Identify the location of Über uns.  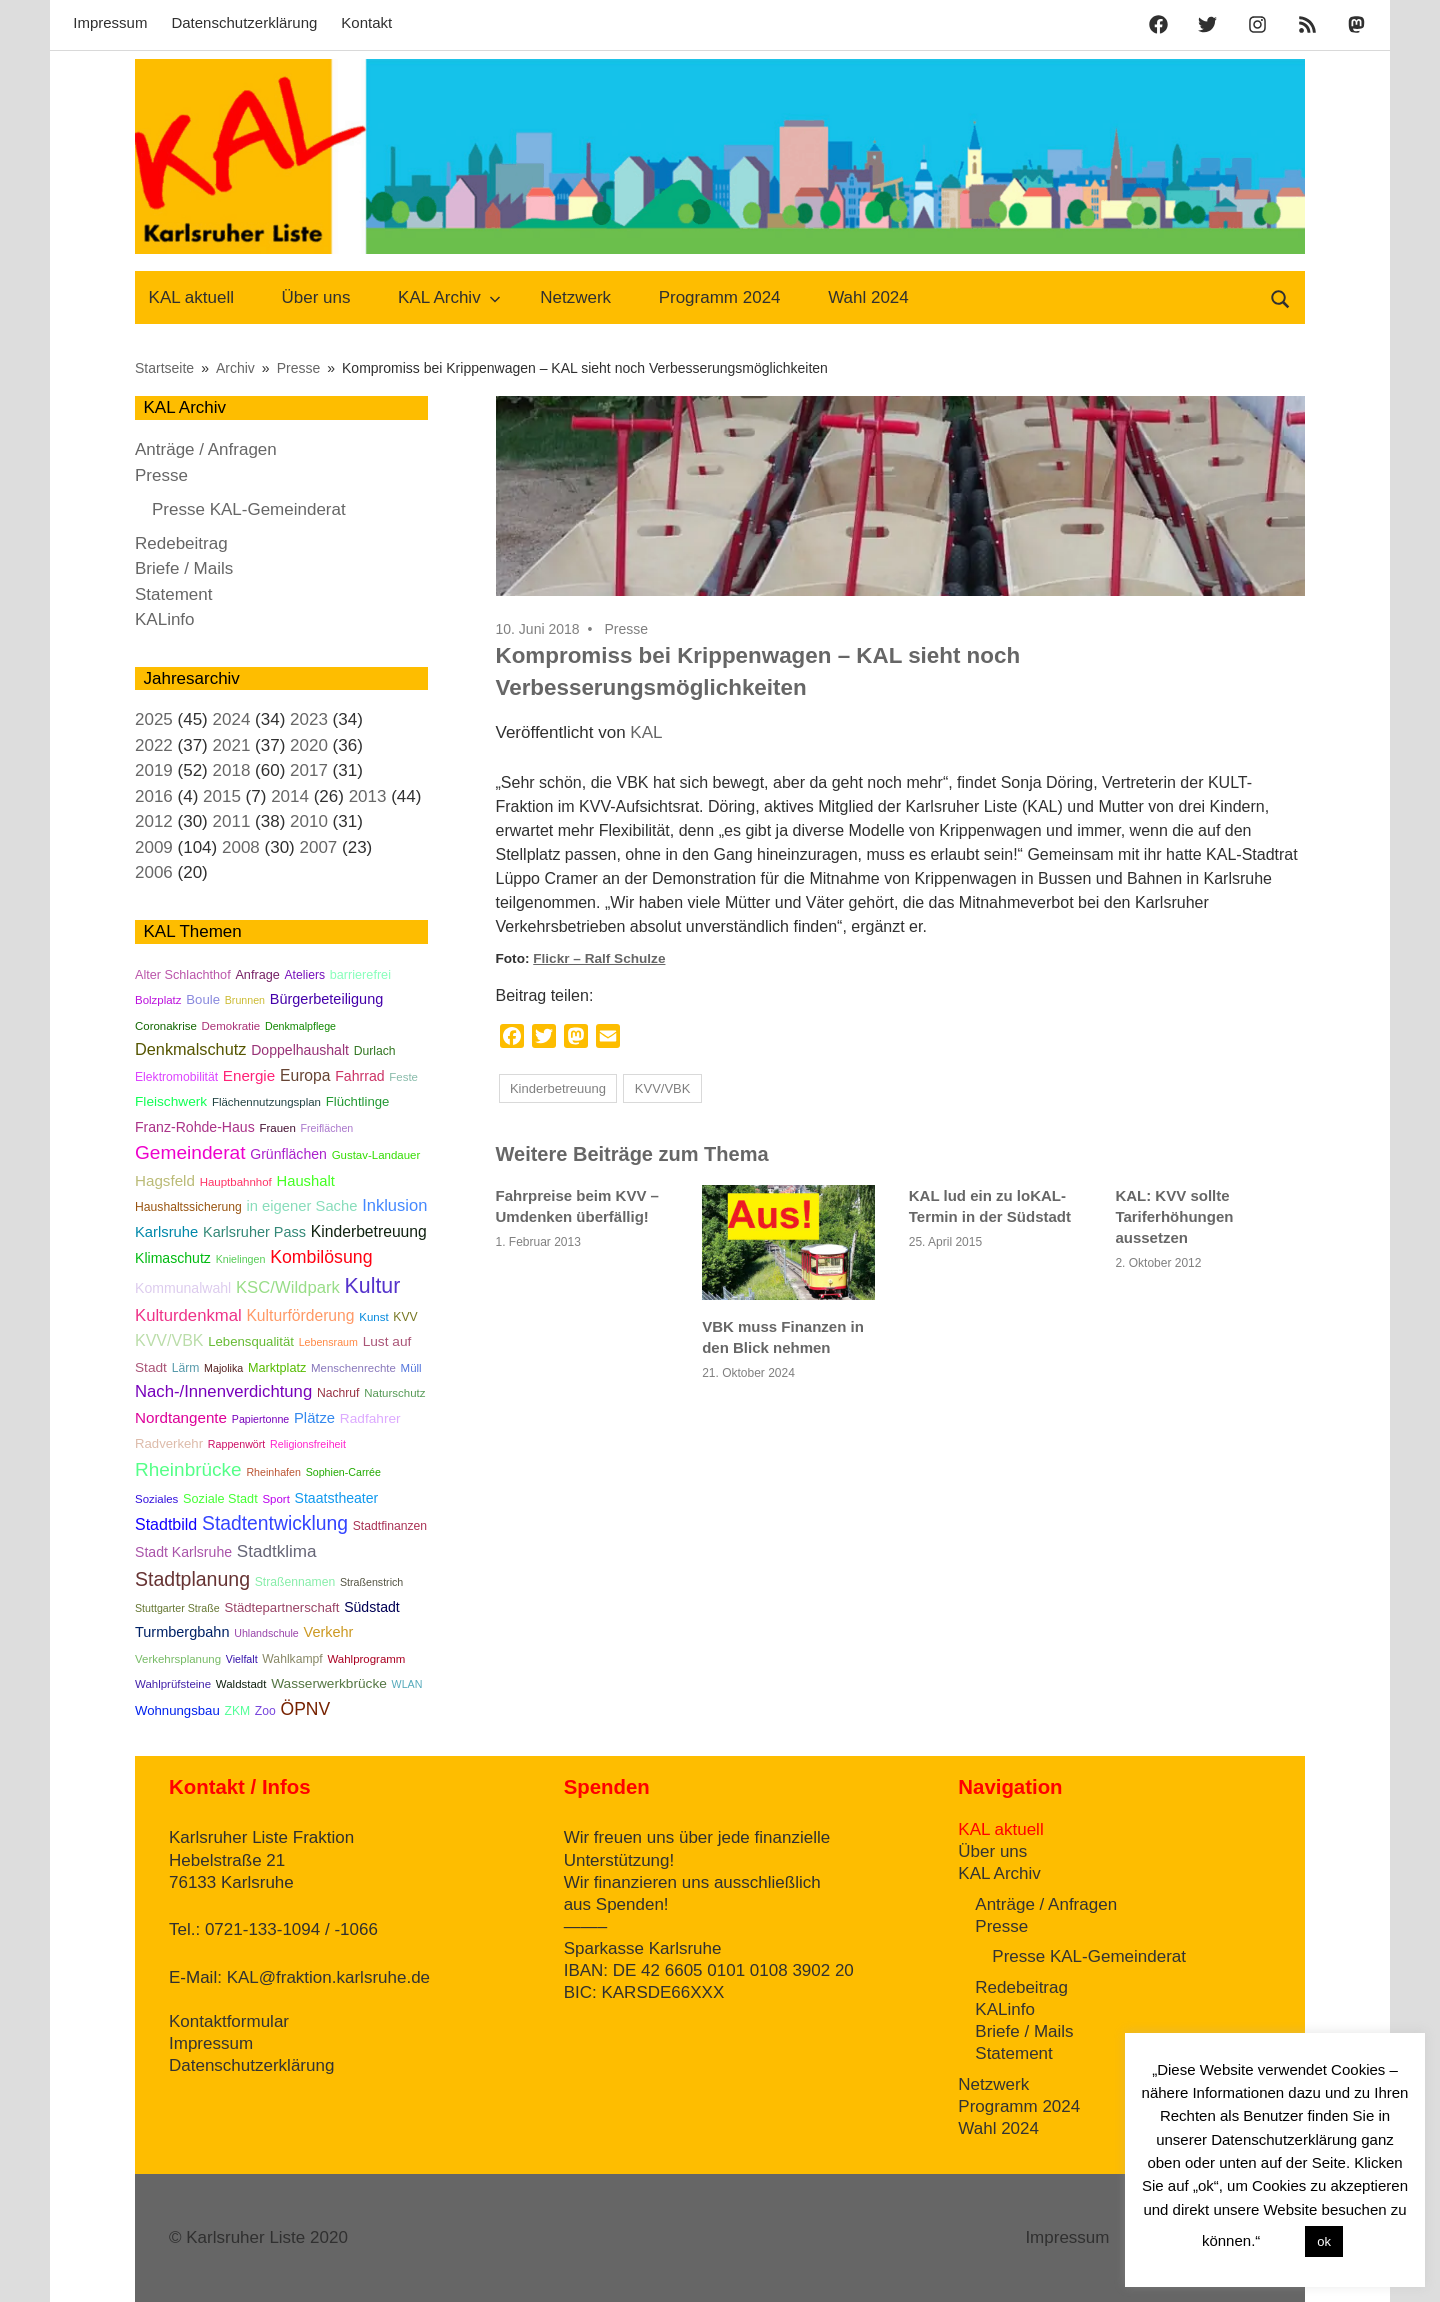
(316, 297).